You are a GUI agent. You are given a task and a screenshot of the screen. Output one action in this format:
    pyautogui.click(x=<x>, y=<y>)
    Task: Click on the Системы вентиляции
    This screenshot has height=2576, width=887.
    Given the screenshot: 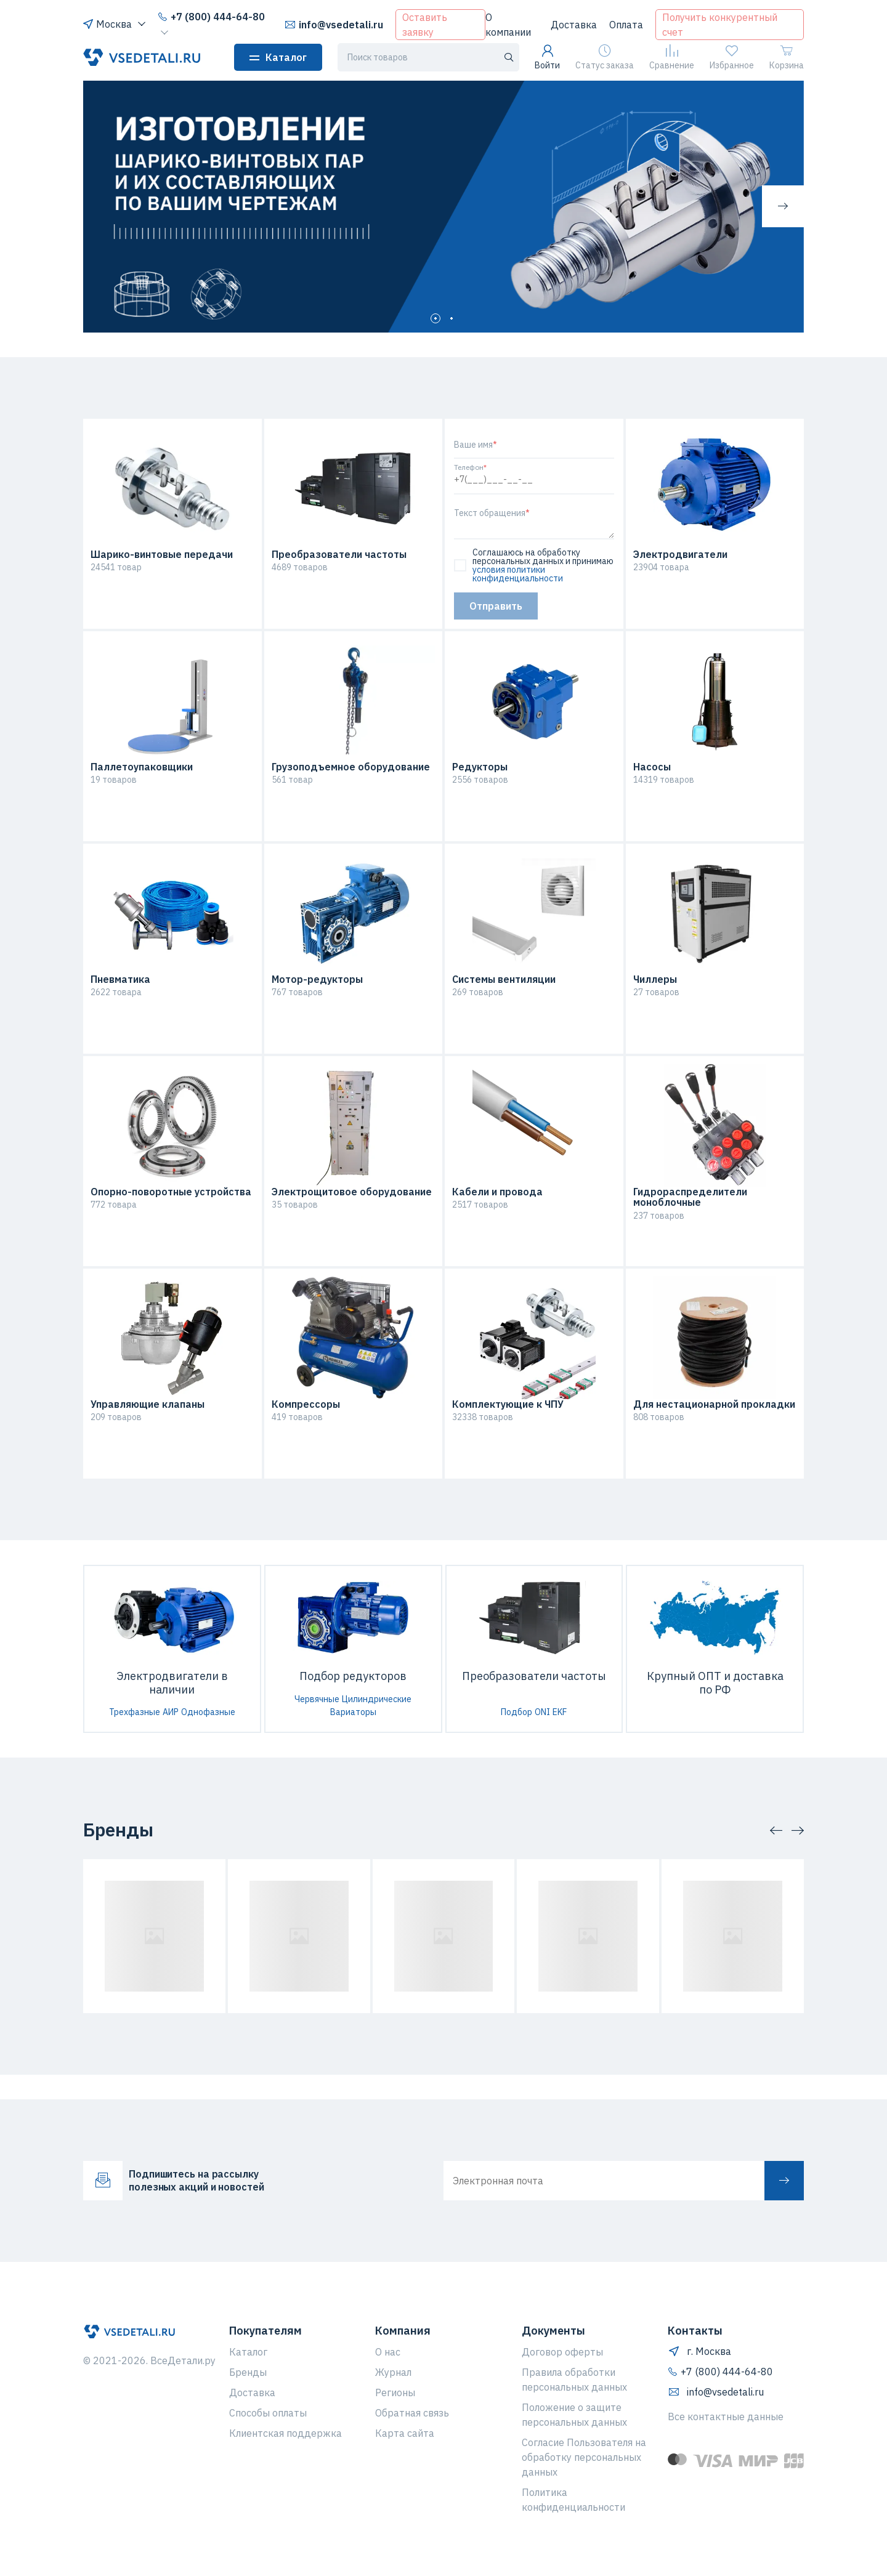 What is the action you would take?
    pyautogui.click(x=504, y=979)
    